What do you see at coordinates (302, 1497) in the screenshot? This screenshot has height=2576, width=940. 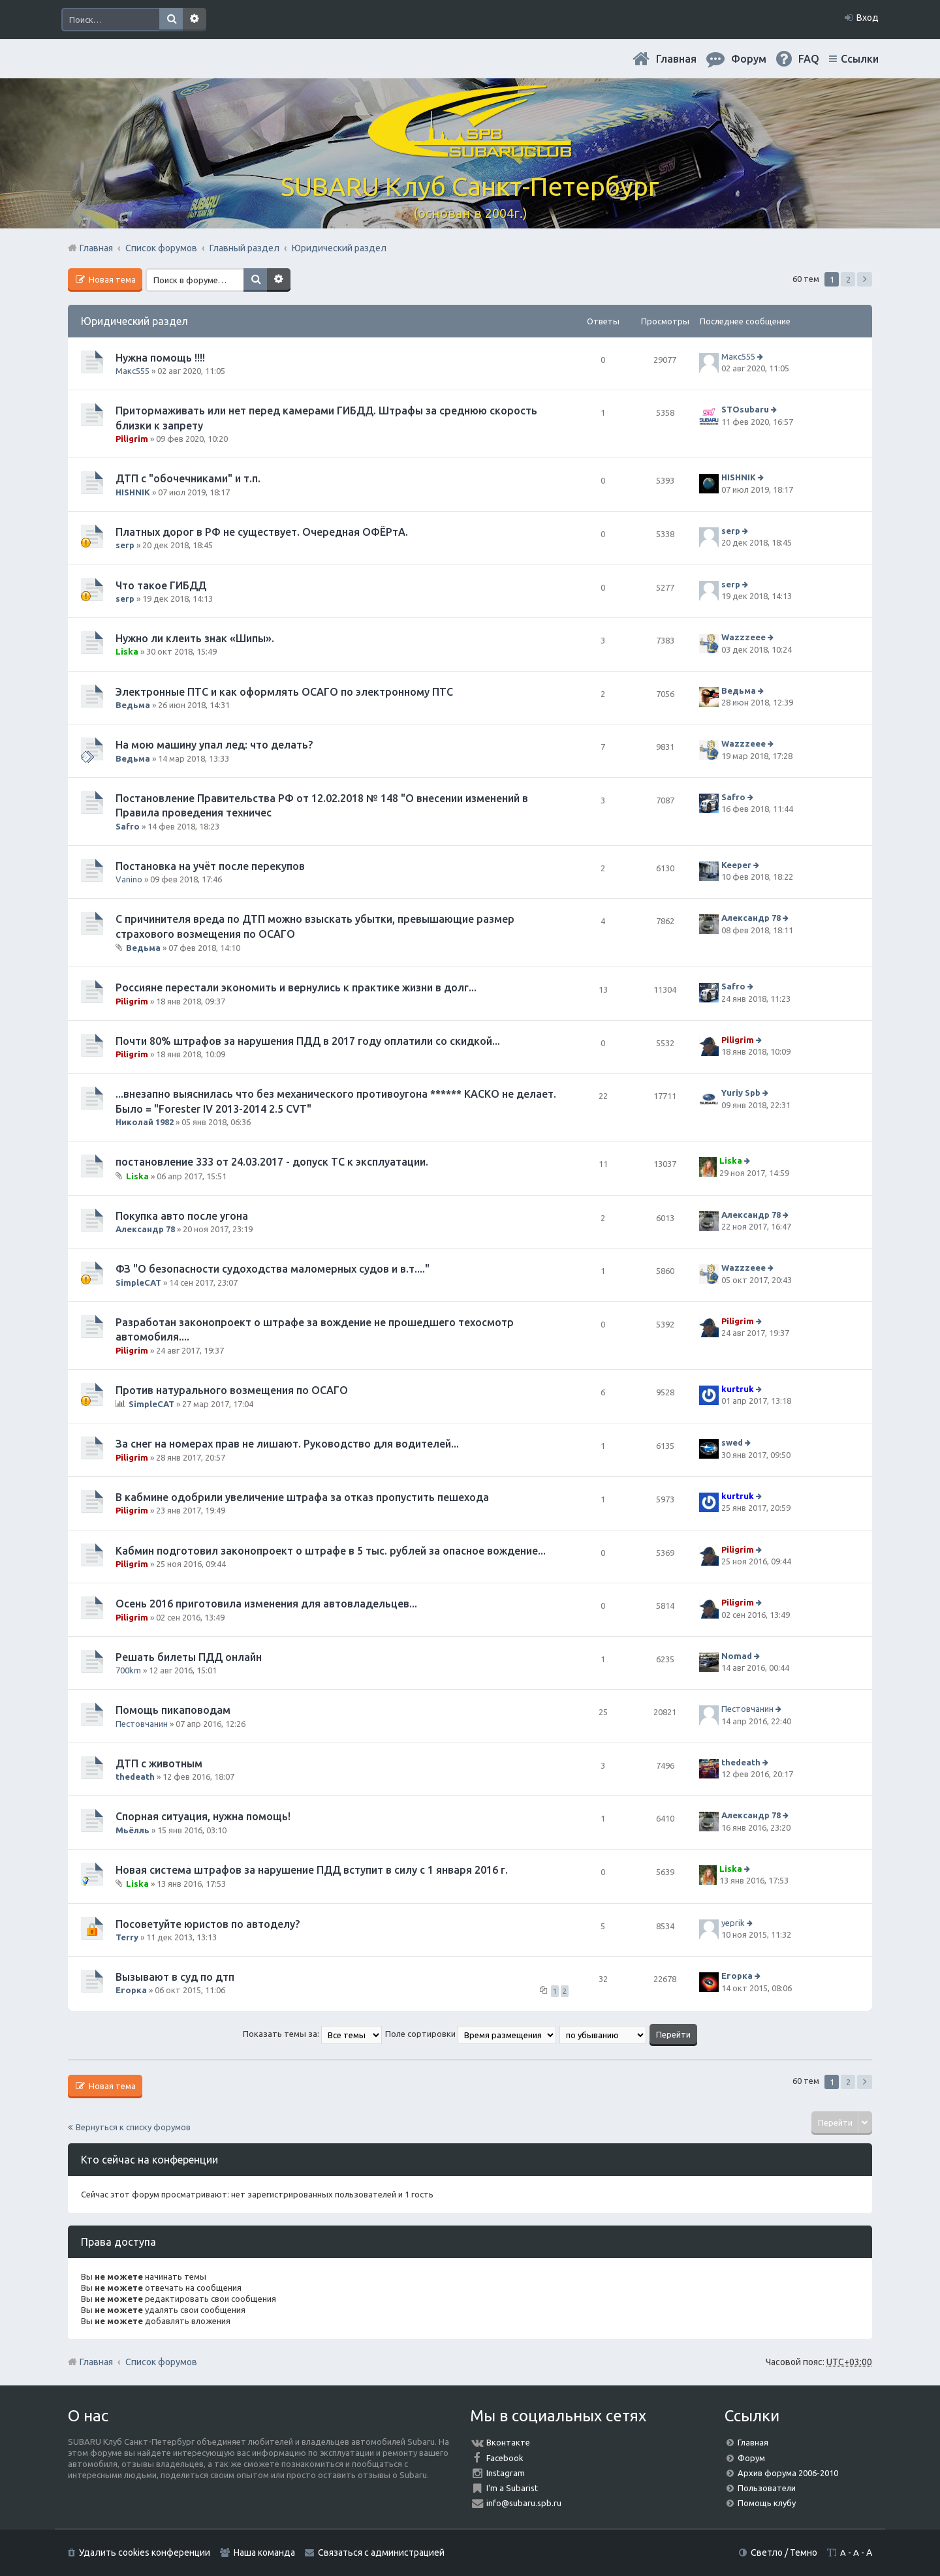 I see `В кабмине одобрили увеличение штрафа за отказ пропустить пешехода` at bounding box center [302, 1497].